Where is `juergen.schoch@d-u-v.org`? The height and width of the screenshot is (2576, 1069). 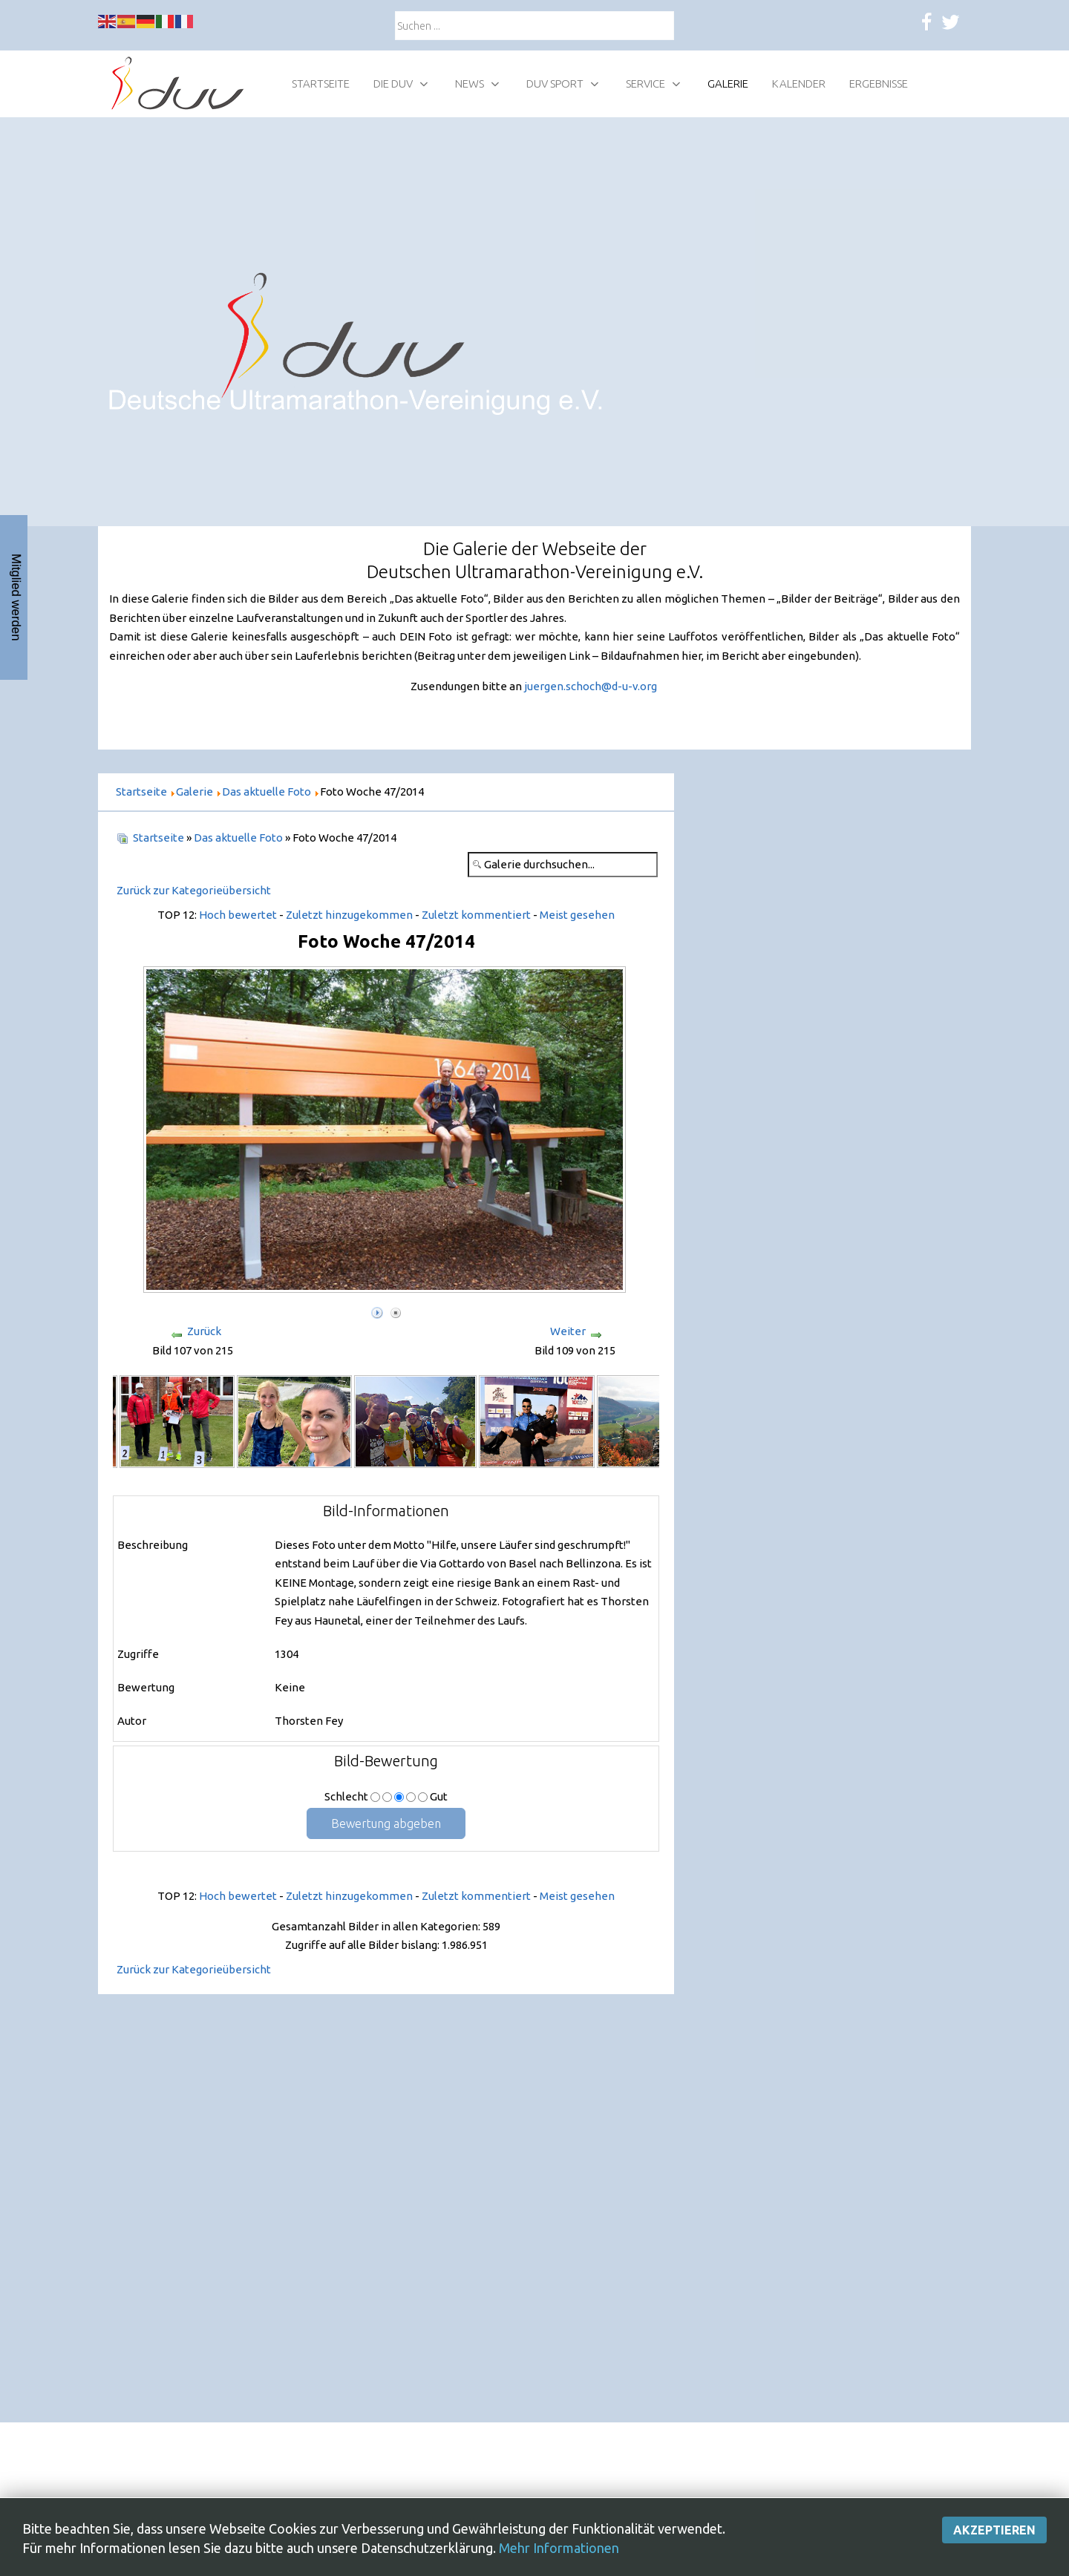 juergen.schoch@d-u-v.org is located at coordinates (590, 686).